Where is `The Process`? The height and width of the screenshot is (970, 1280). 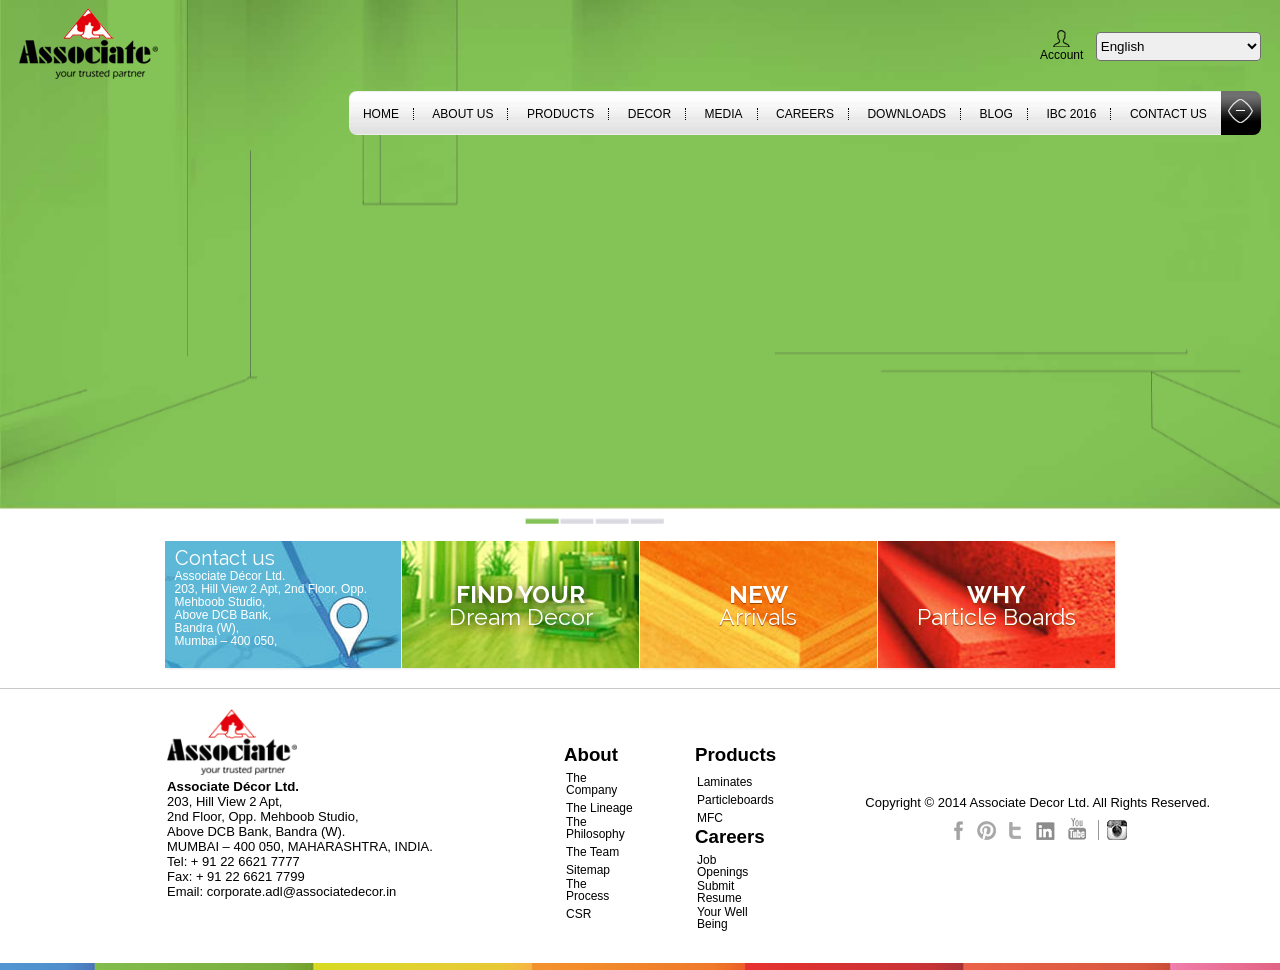 The Process is located at coordinates (587, 890).